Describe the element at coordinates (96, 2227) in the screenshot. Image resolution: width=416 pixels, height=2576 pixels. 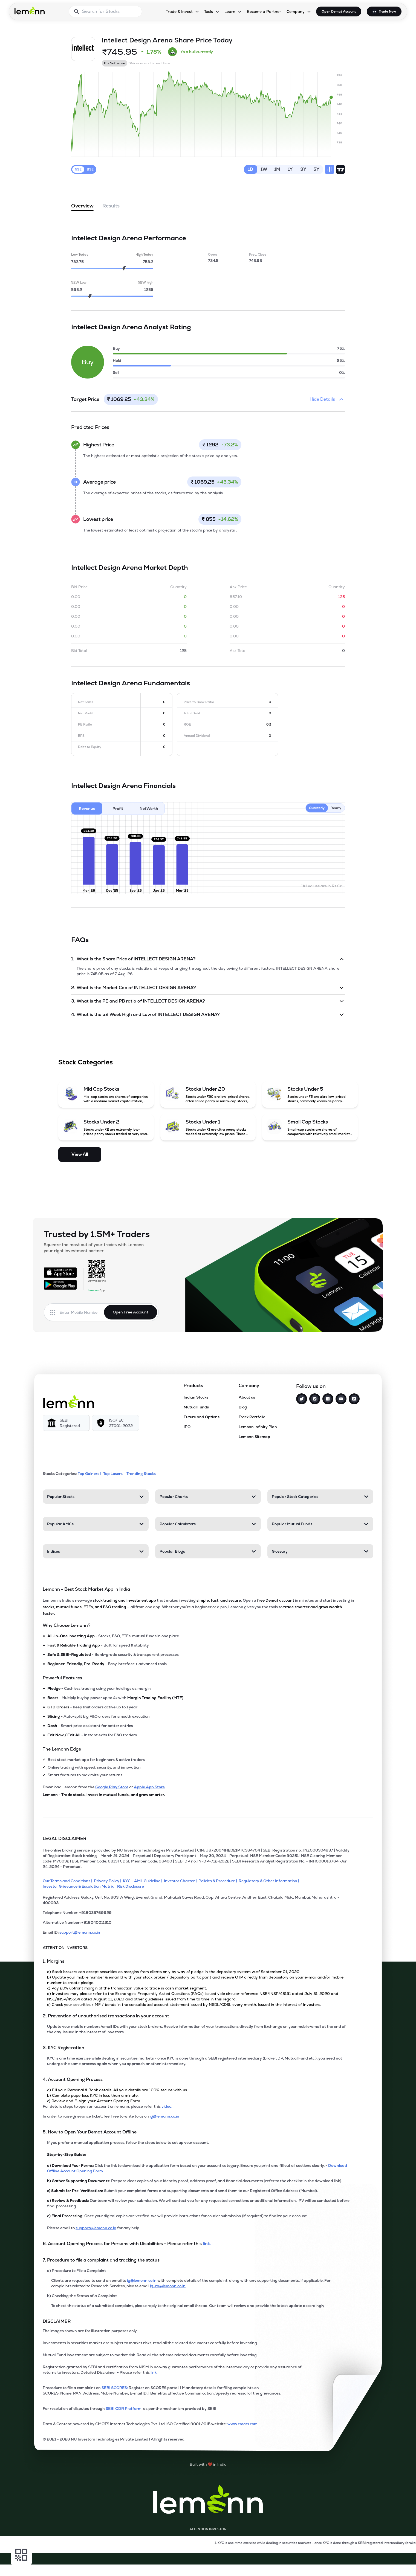
I see `support@lemonn.co.in [Email support at lemonn for help (opens in new tab)]` at that location.